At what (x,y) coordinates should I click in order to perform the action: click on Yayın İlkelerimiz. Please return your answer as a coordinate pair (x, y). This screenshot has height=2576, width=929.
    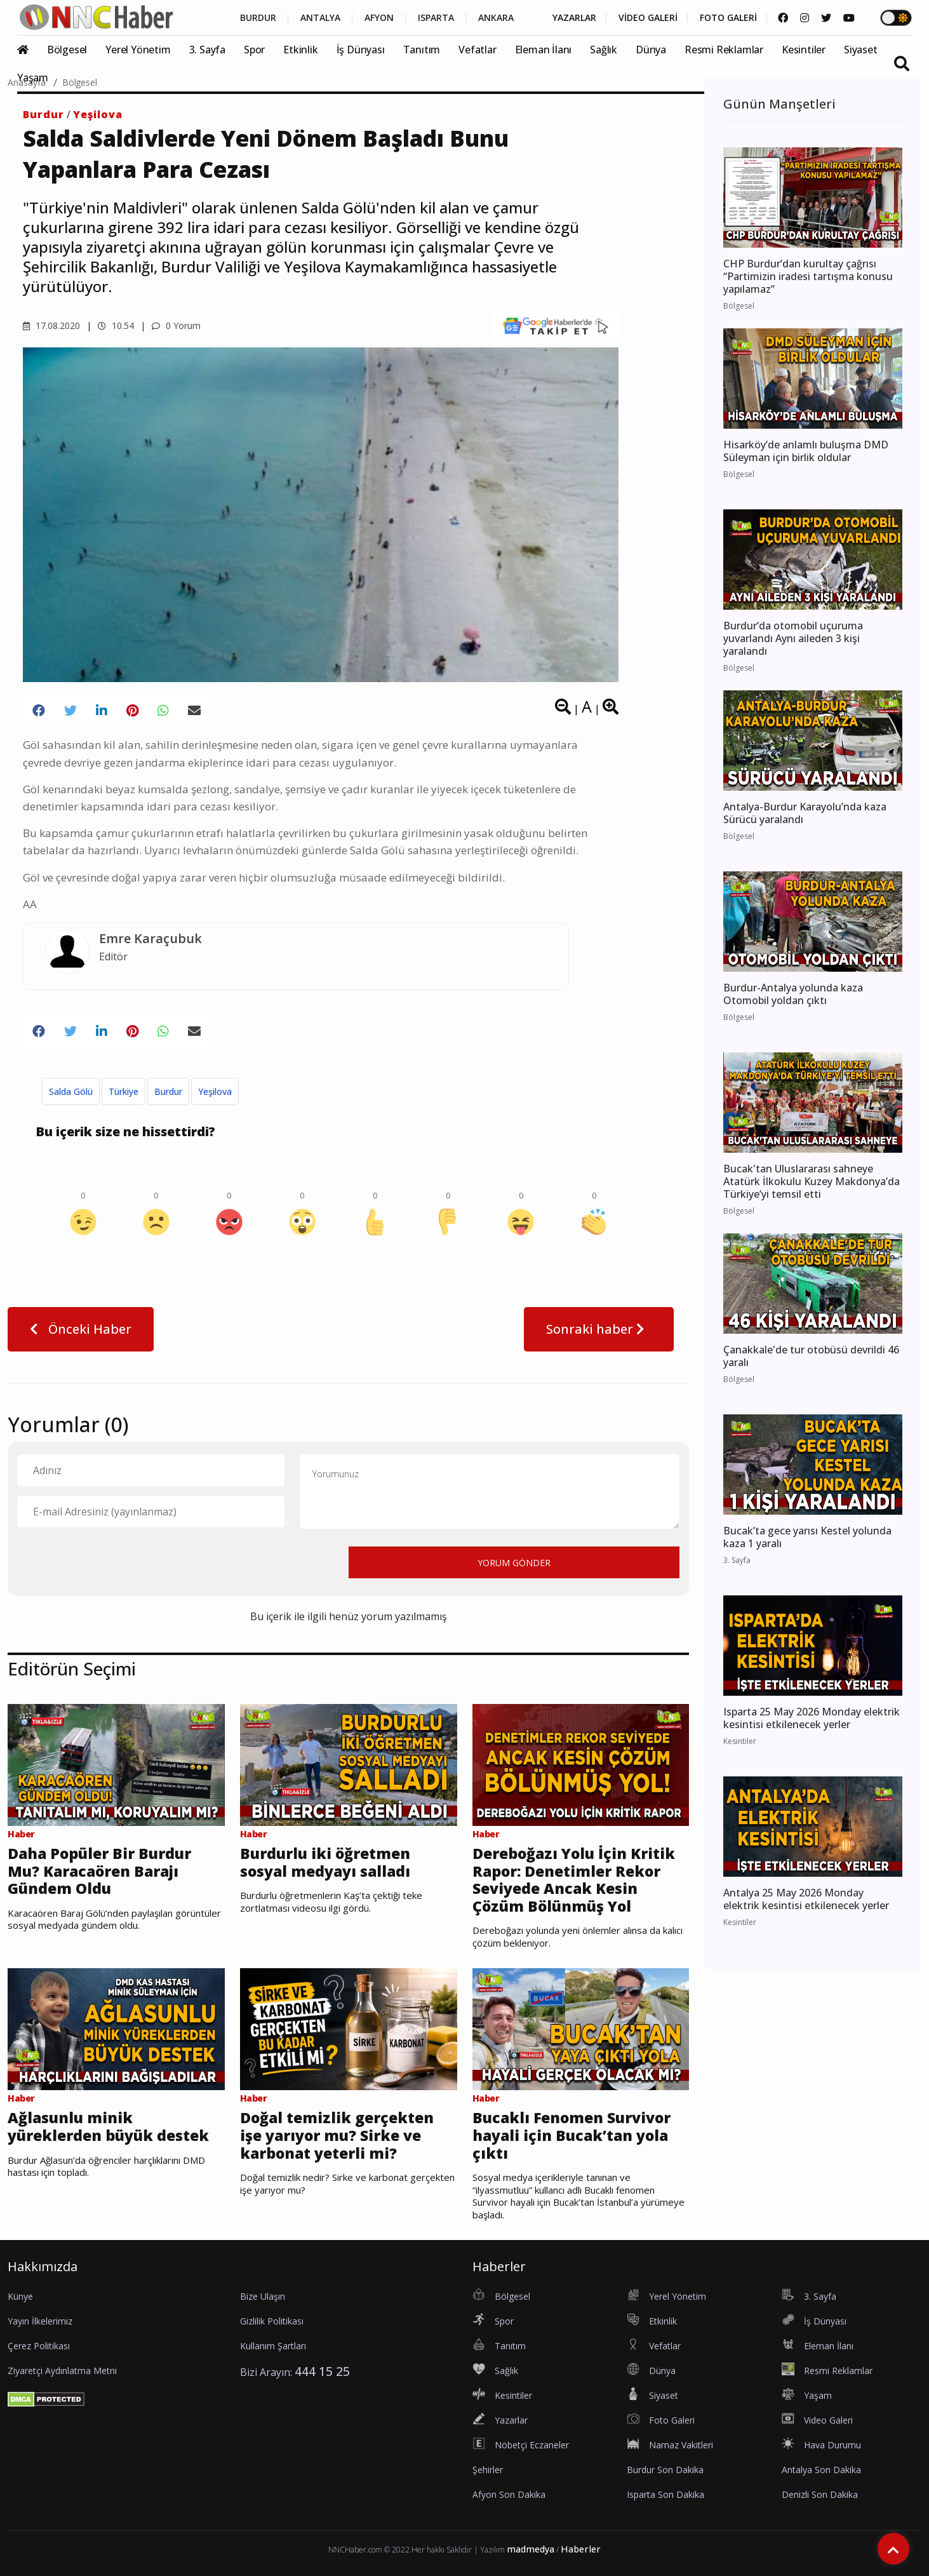
    Looking at the image, I should click on (40, 2321).